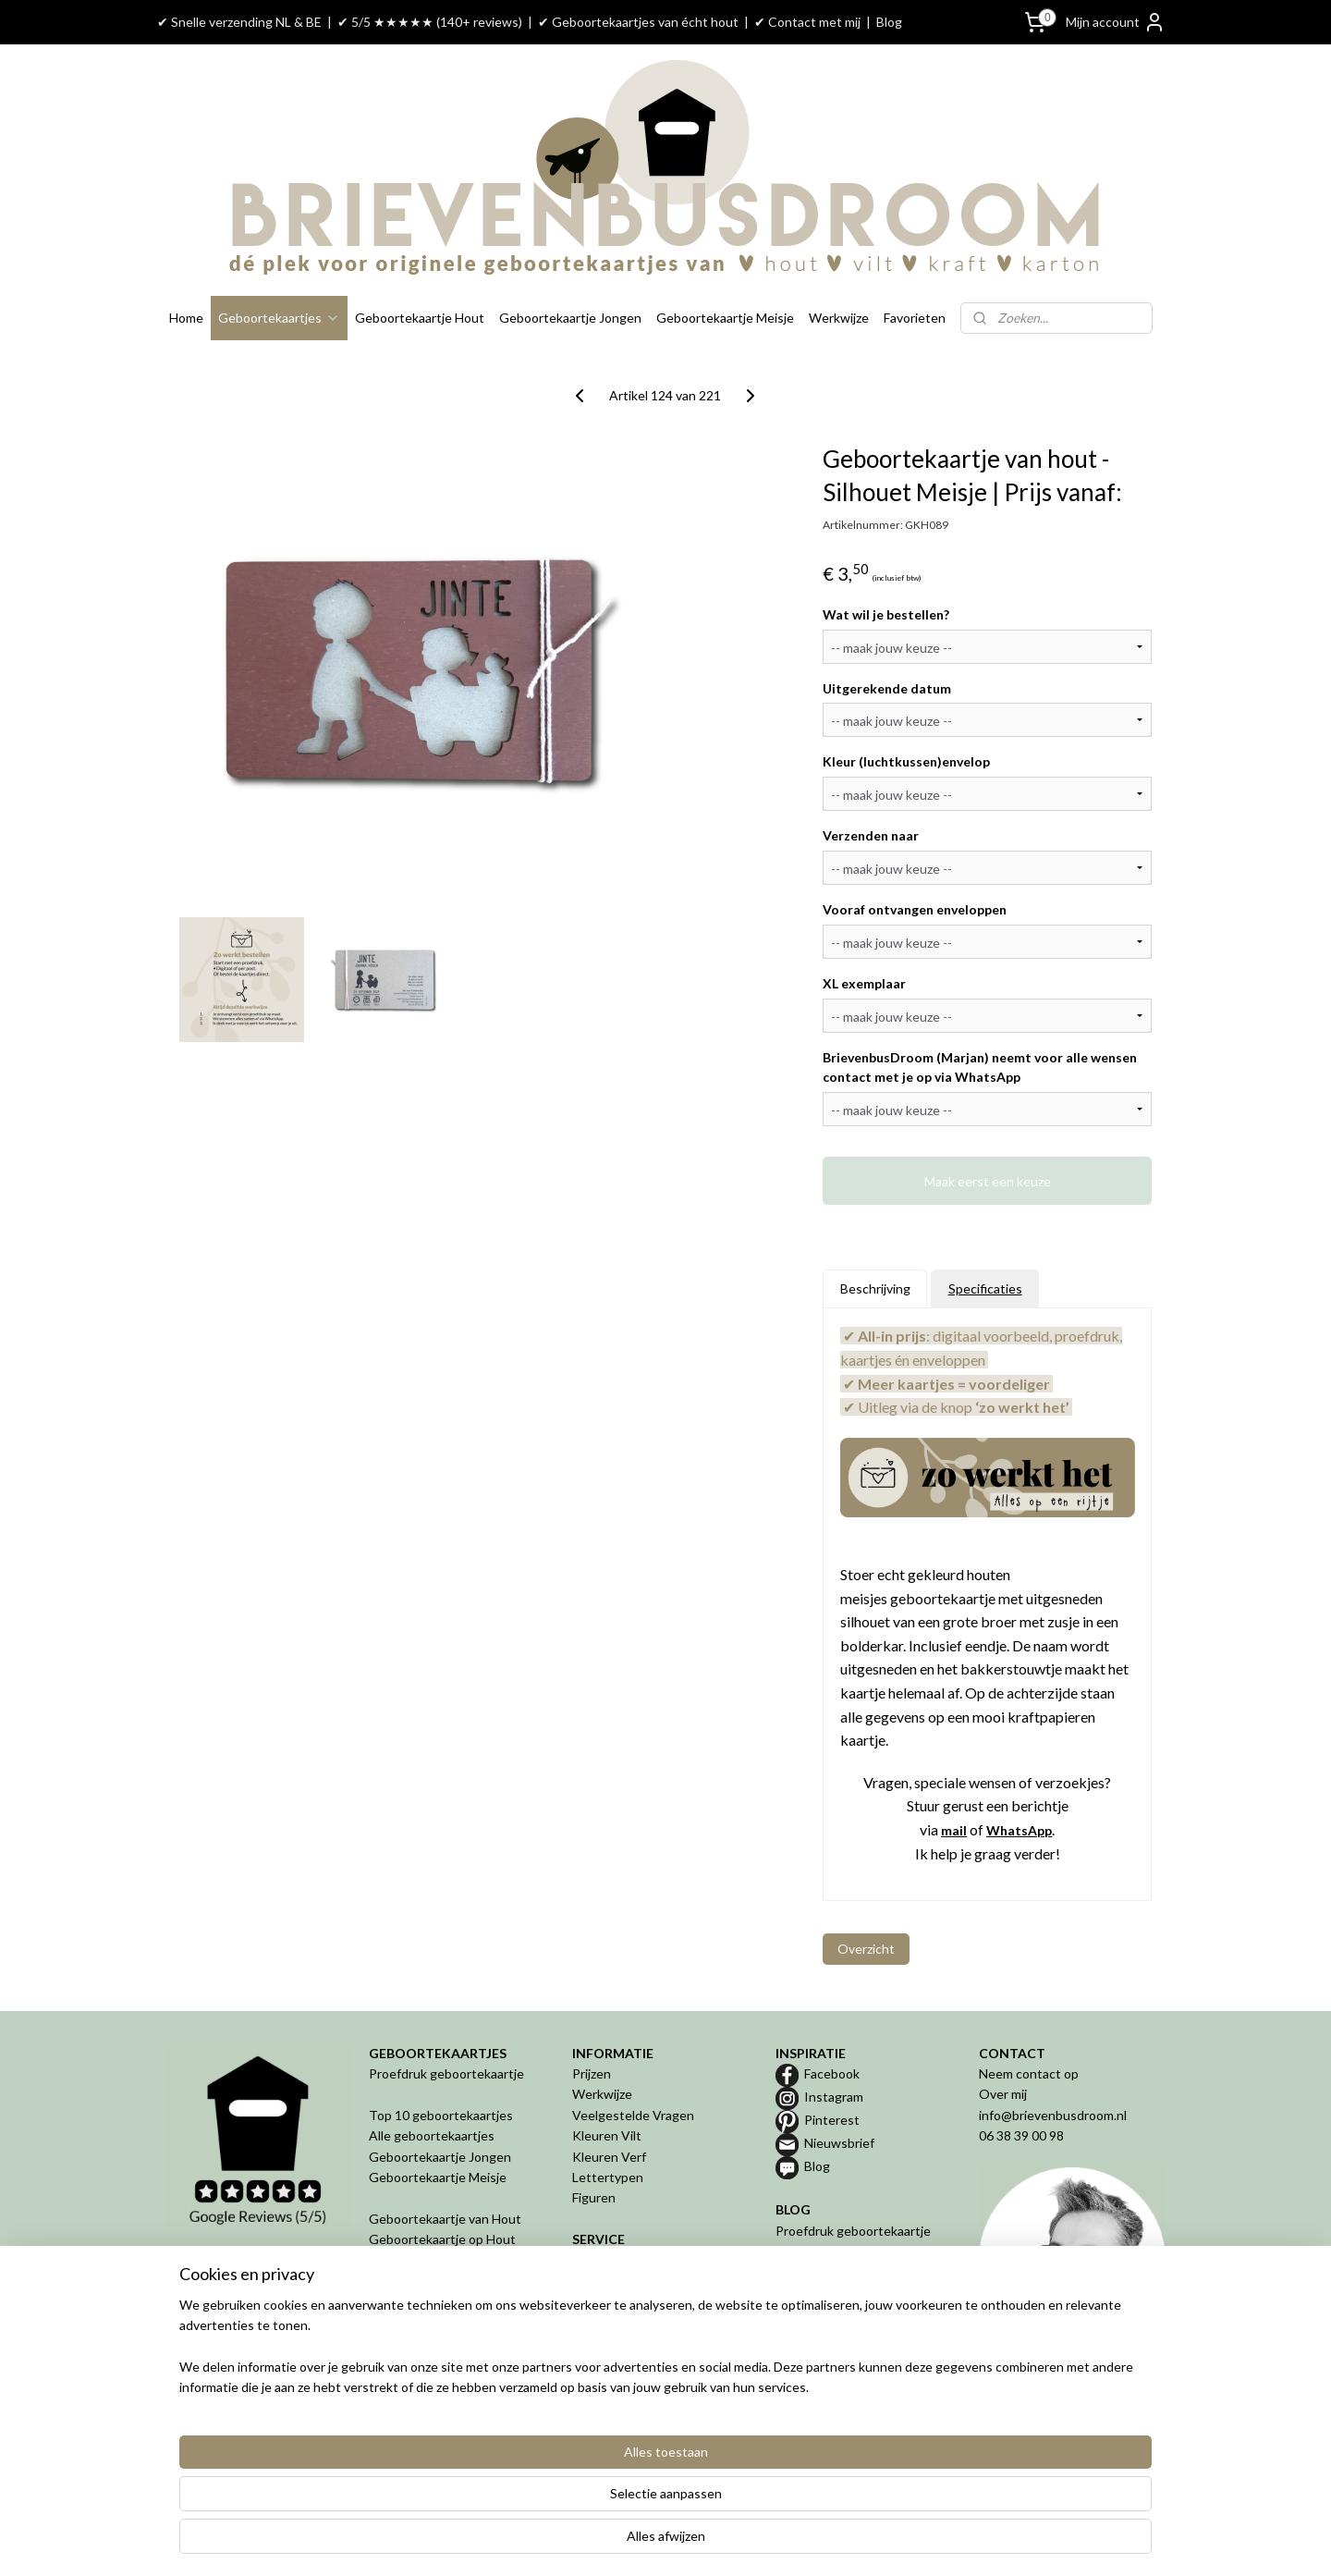  What do you see at coordinates (239, 22) in the screenshot?
I see `✔ Snelle verzending NL & BE` at bounding box center [239, 22].